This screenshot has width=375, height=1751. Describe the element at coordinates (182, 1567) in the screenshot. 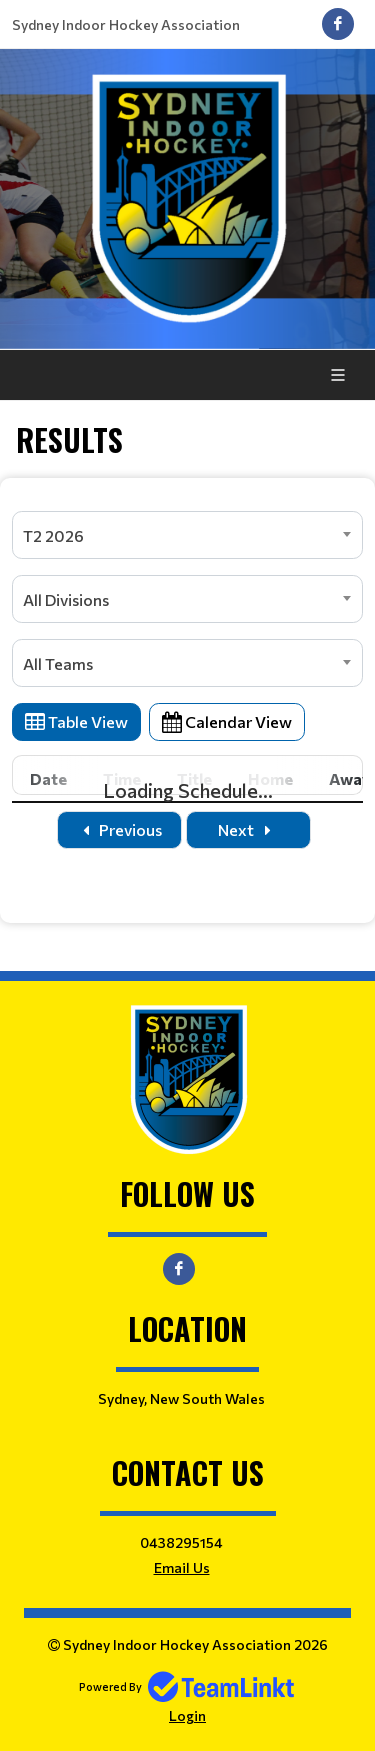

I see `Email Us` at that location.